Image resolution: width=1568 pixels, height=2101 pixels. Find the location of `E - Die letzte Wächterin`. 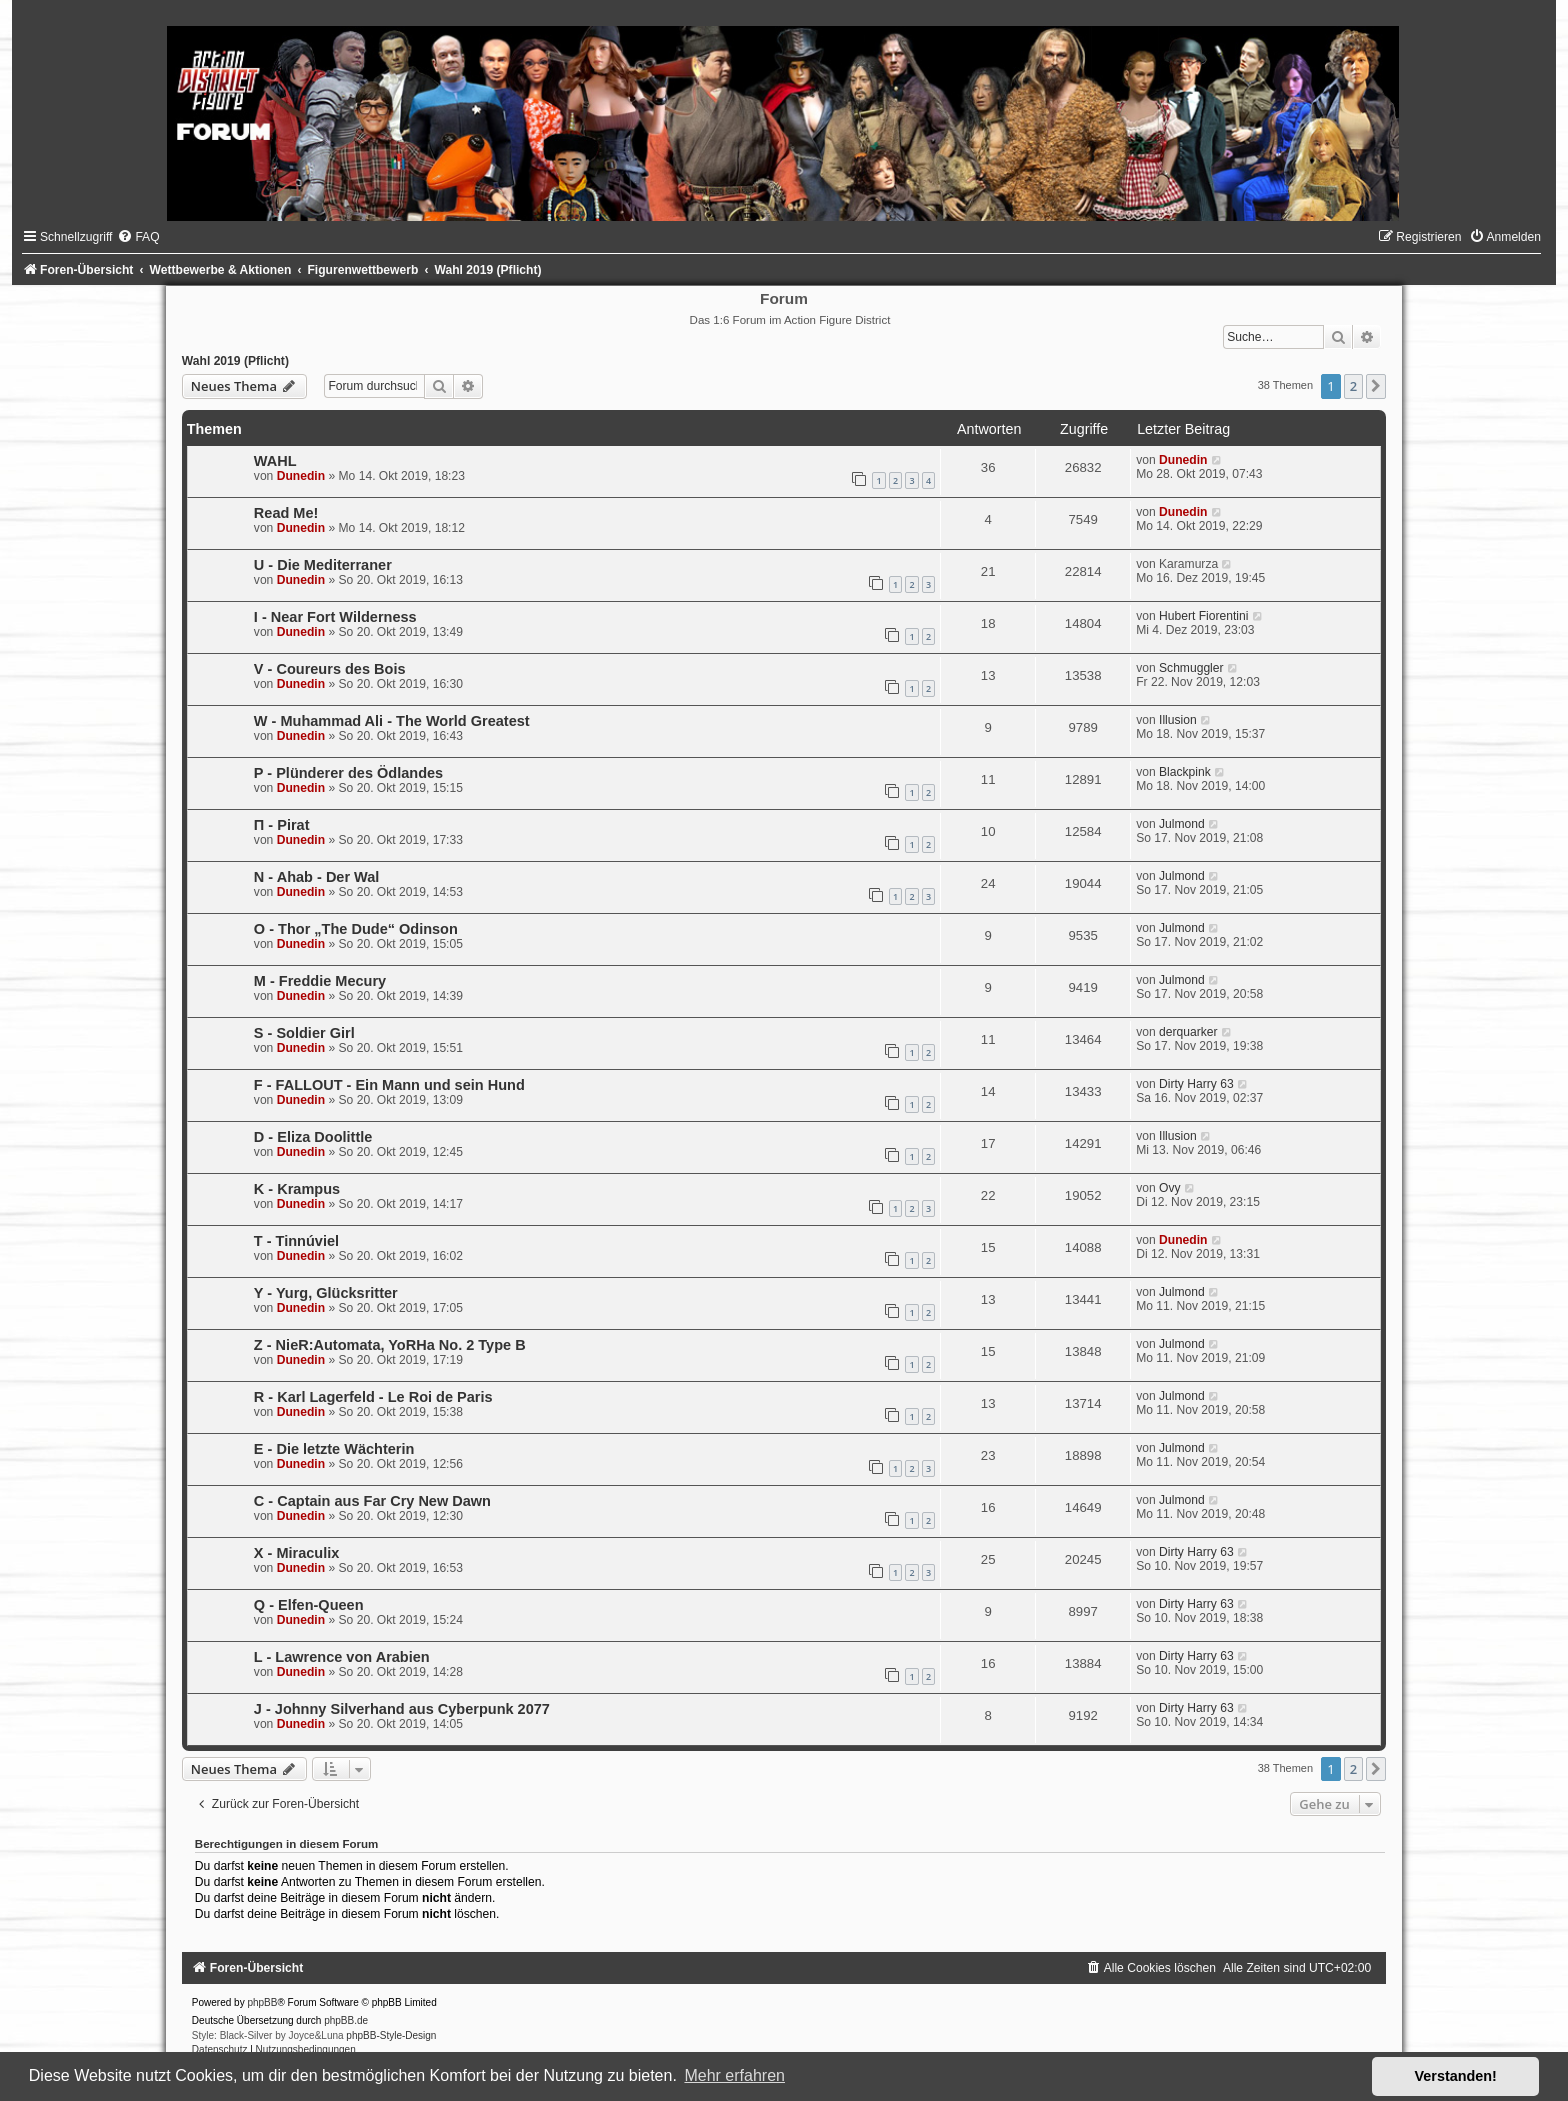

E - Die letzte Wächterin is located at coordinates (334, 1449).